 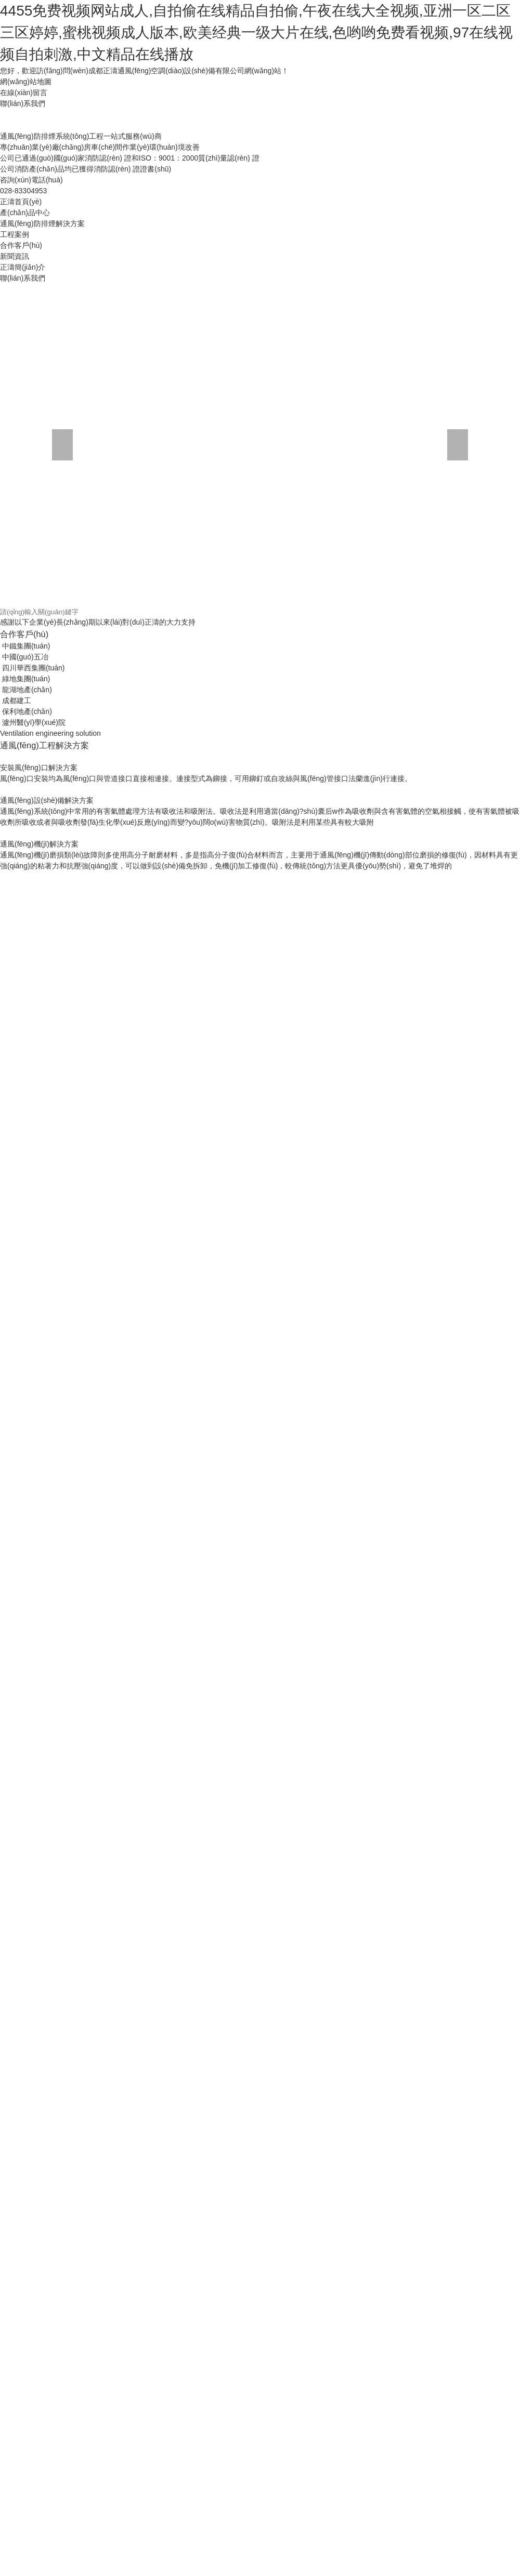 I want to click on 亚洲美女人妻av, so click(x=343, y=1130).